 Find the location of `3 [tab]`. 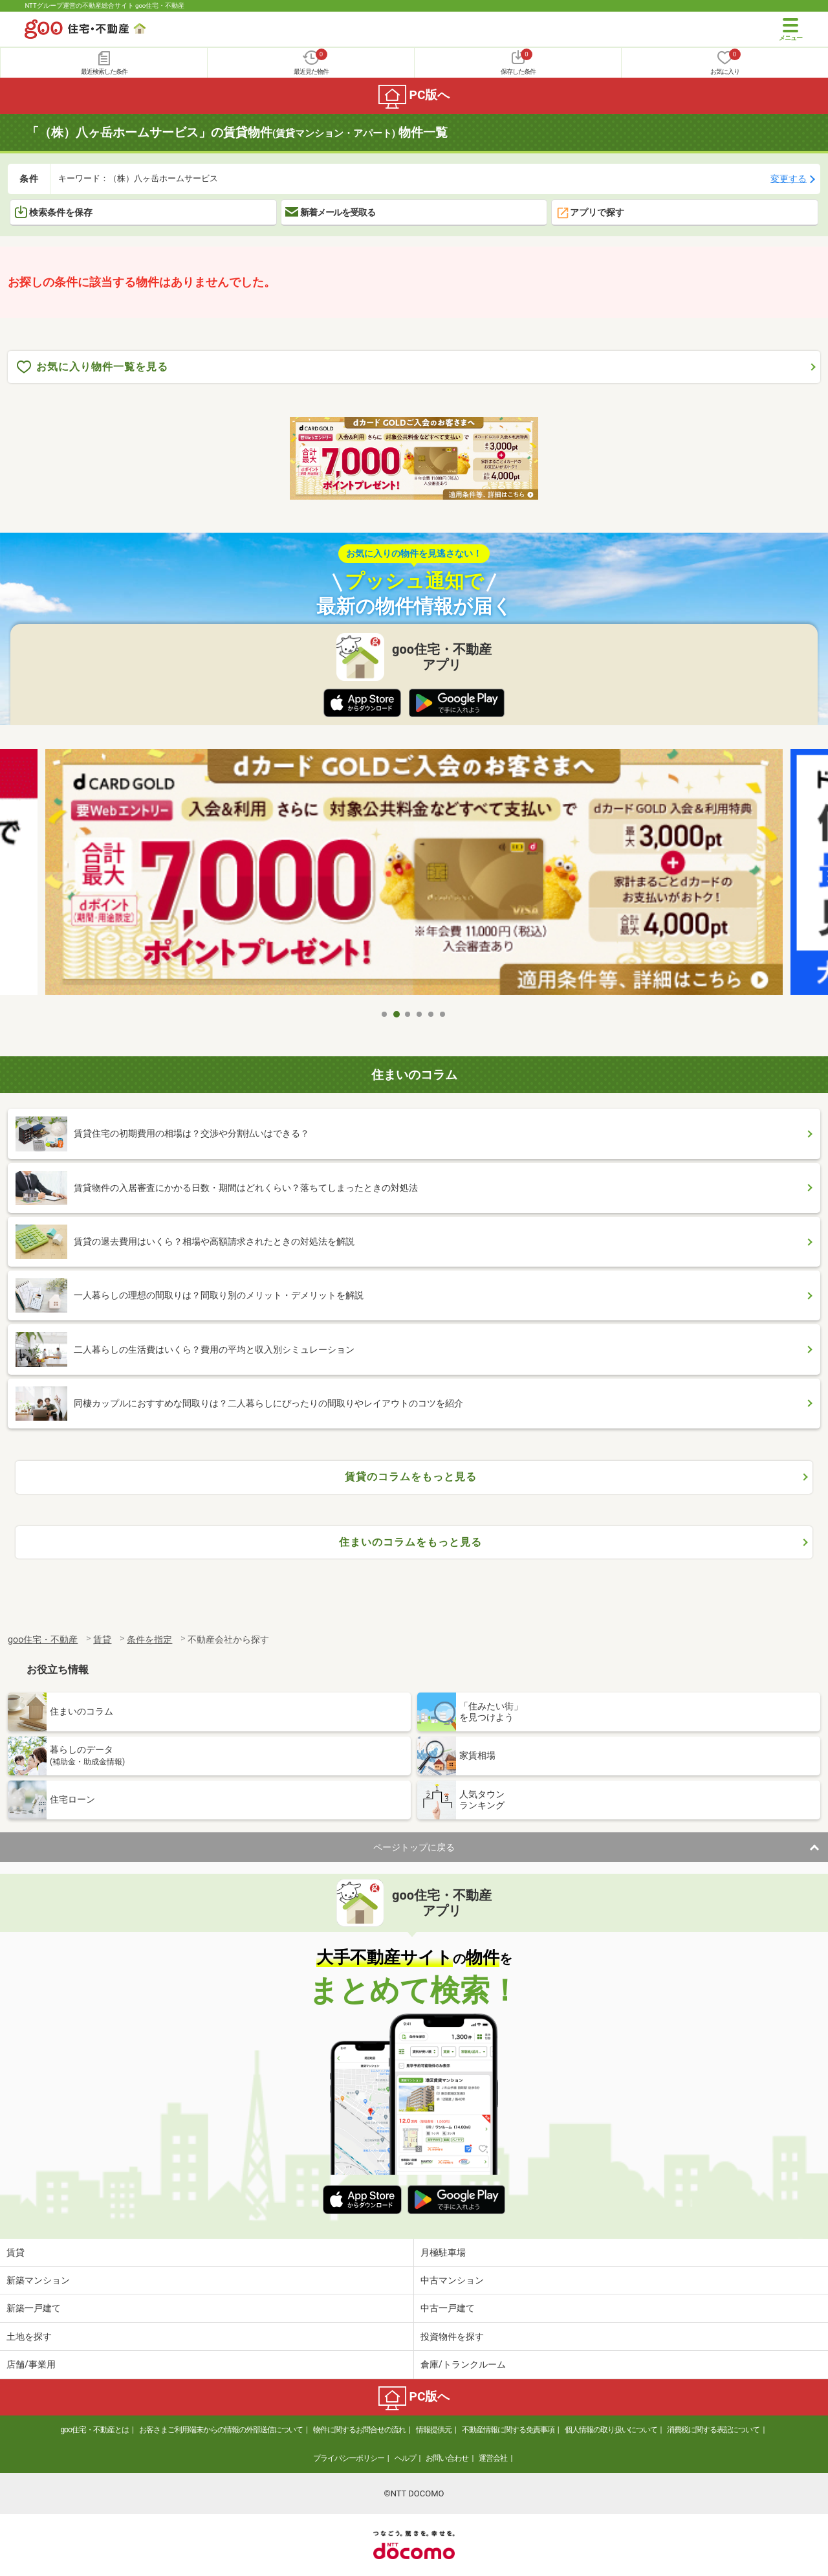

3 [tab] is located at coordinates (408, 1014).